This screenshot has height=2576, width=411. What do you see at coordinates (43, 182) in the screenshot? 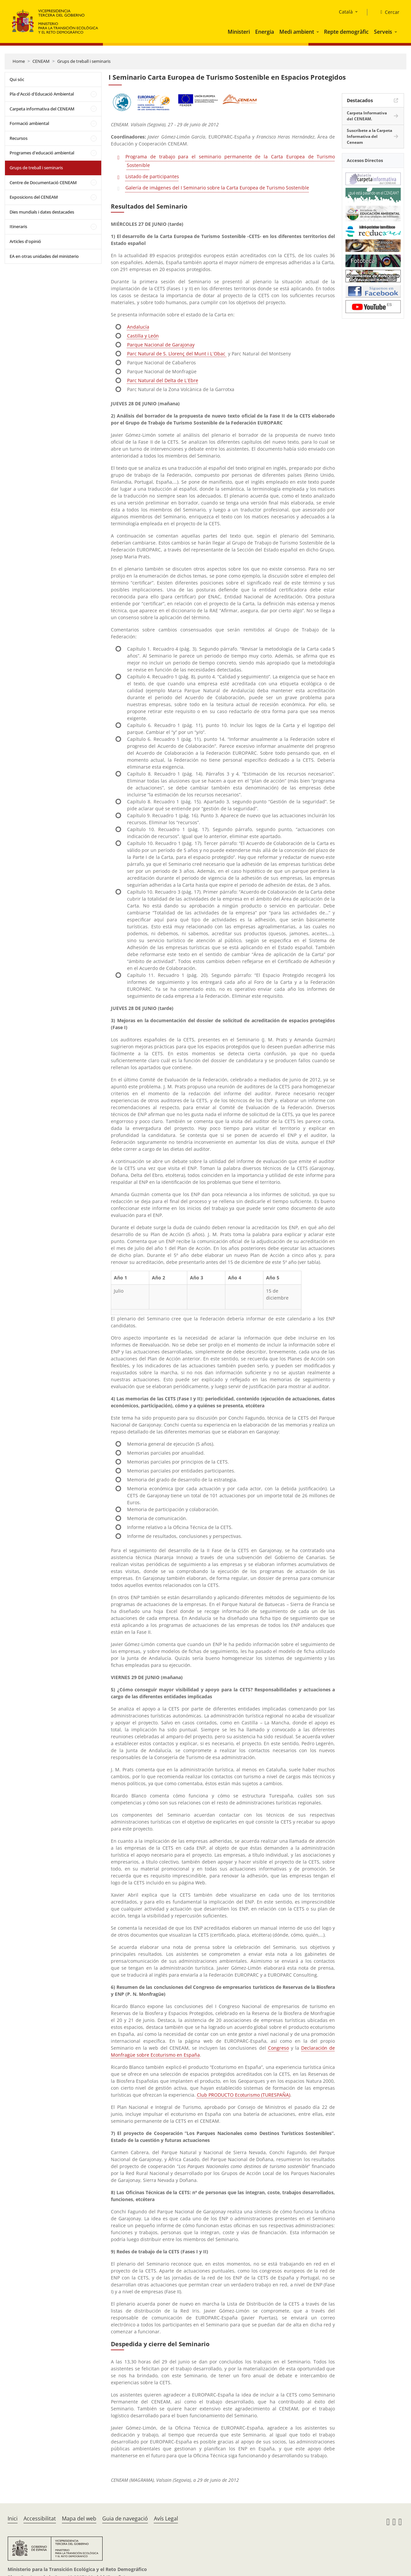
I see `Centre de Documentació CENEAM` at bounding box center [43, 182].